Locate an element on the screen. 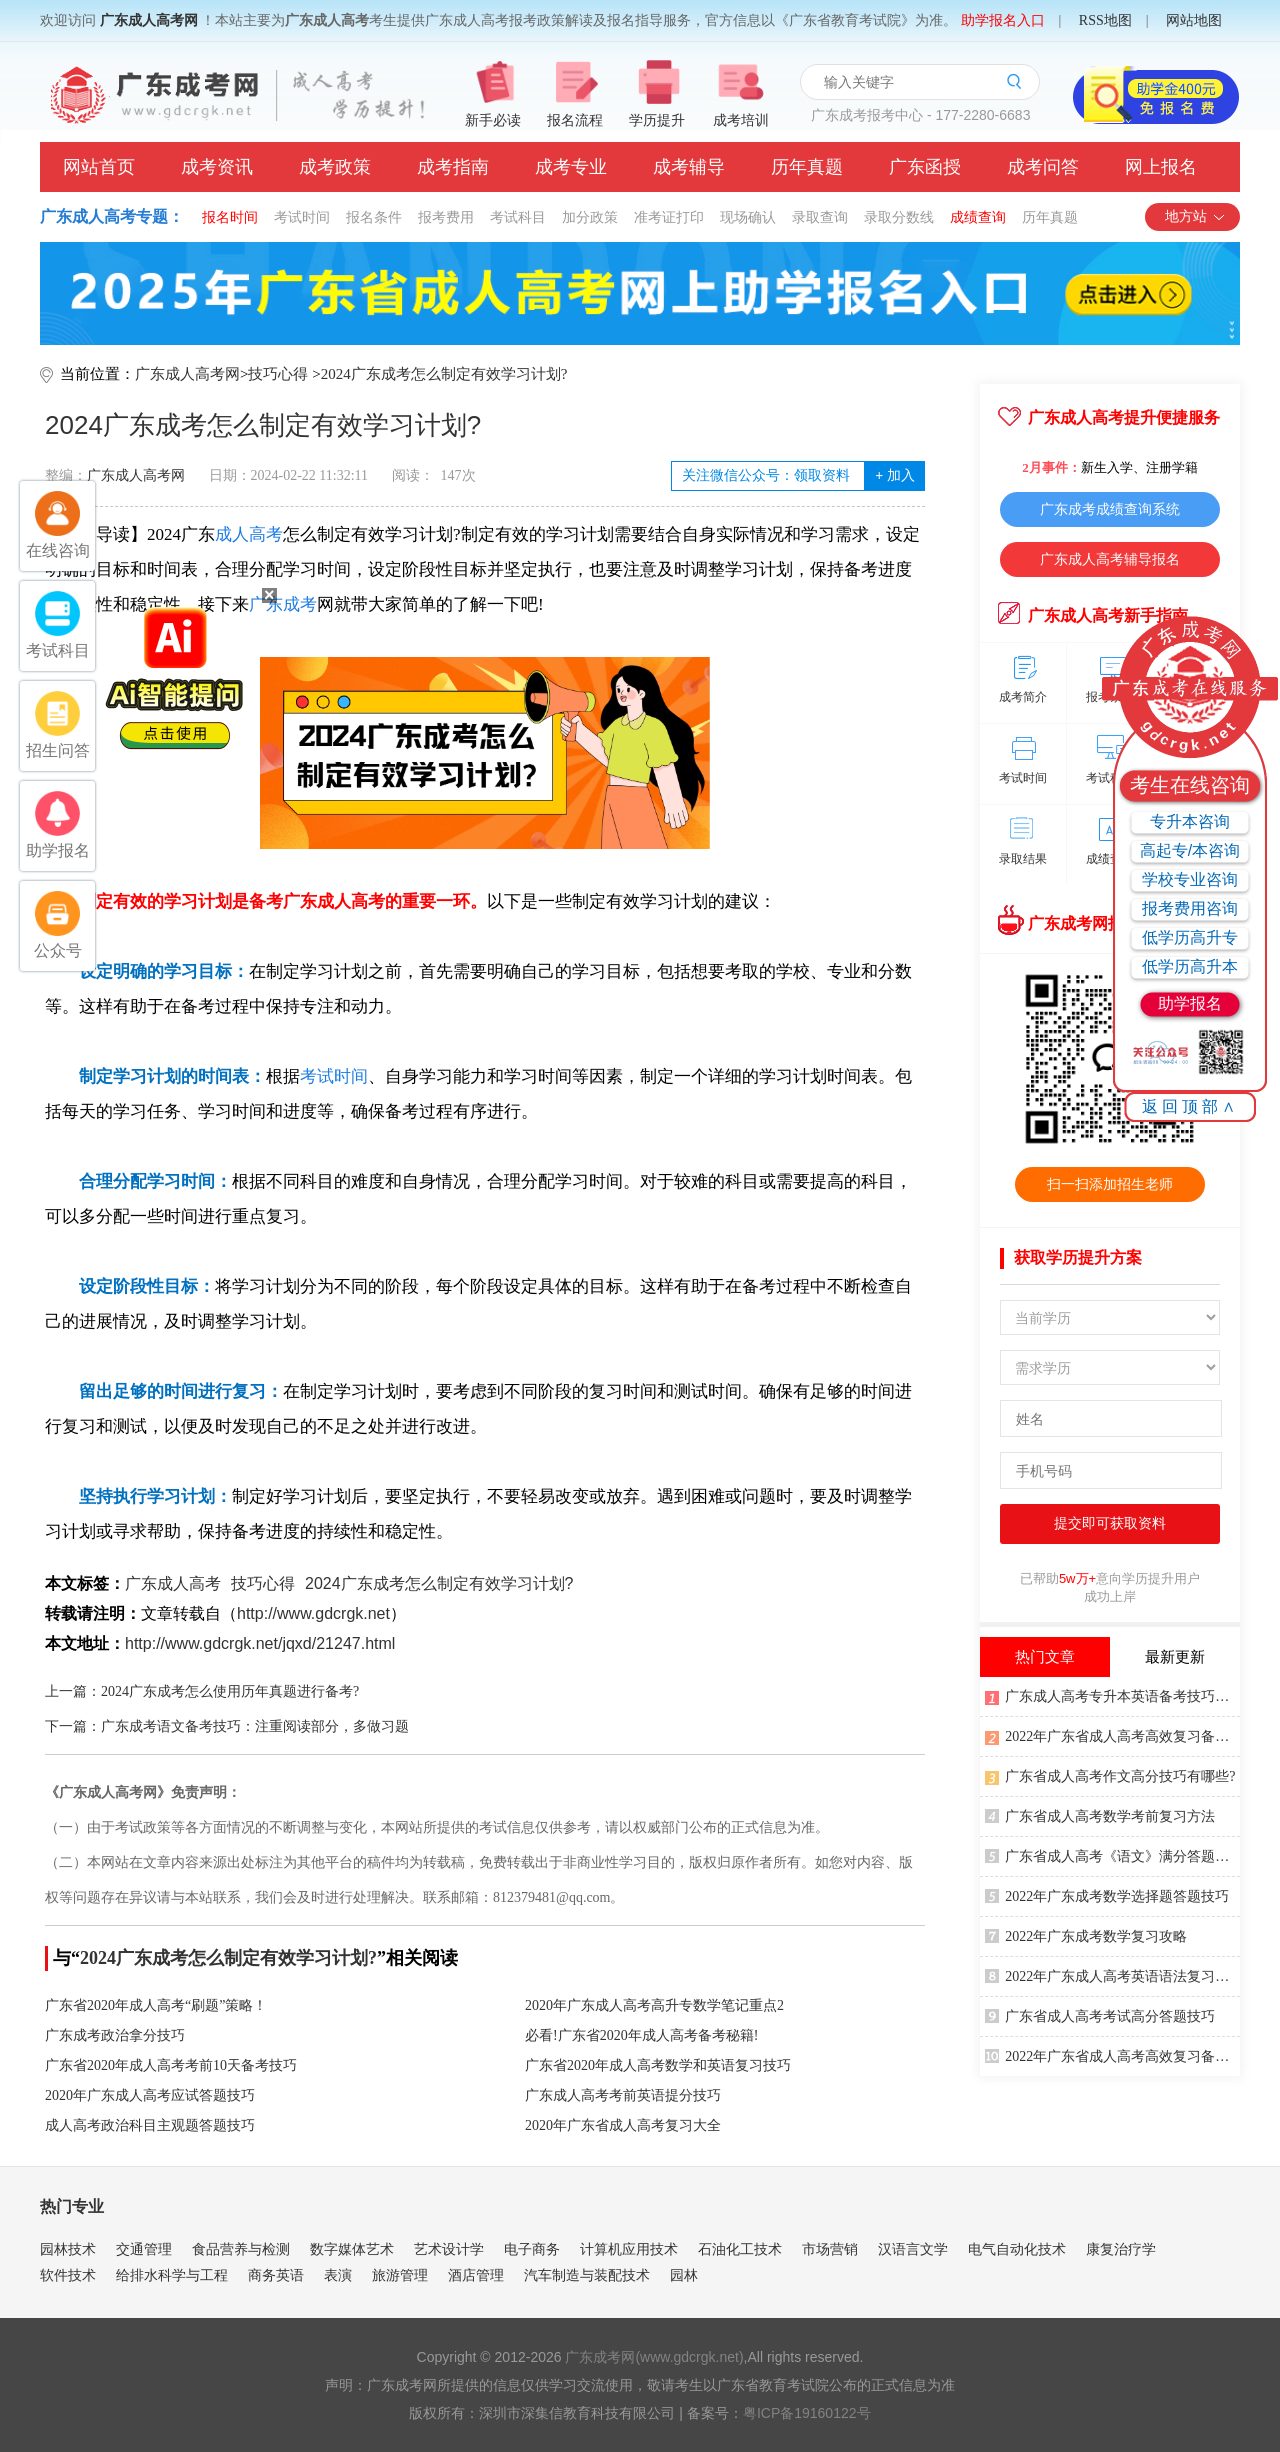 The height and width of the screenshot is (2452, 1280). 新手必读 is located at coordinates (493, 120).